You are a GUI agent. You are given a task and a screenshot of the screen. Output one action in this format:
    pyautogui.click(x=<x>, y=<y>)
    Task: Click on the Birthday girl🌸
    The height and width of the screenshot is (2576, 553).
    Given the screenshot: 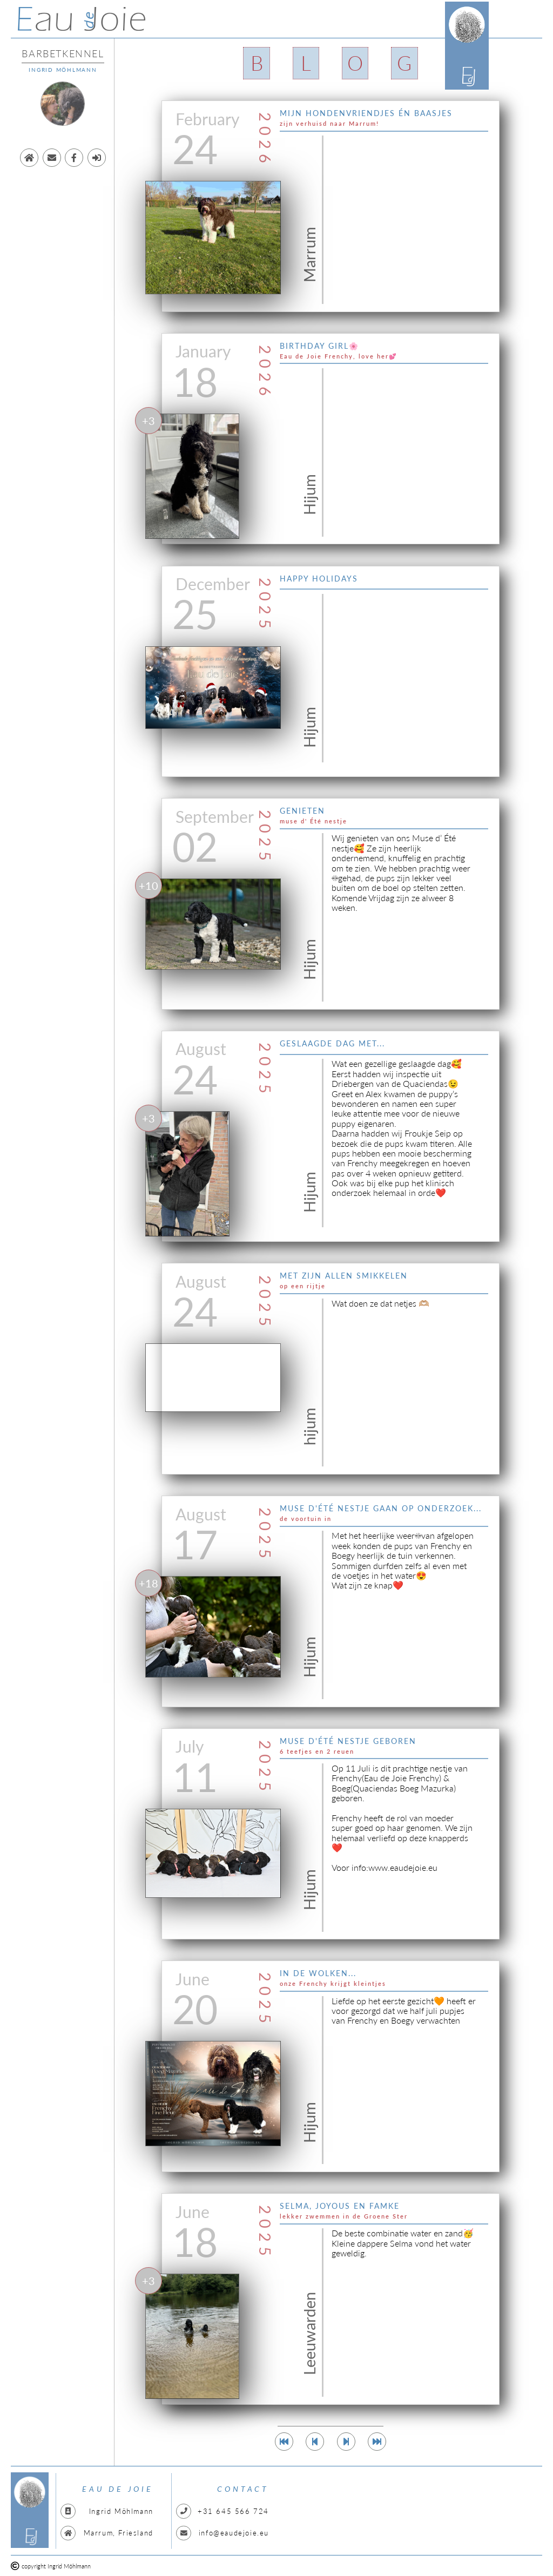 What is the action you would take?
    pyautogui.click(x=319, y=345)
    